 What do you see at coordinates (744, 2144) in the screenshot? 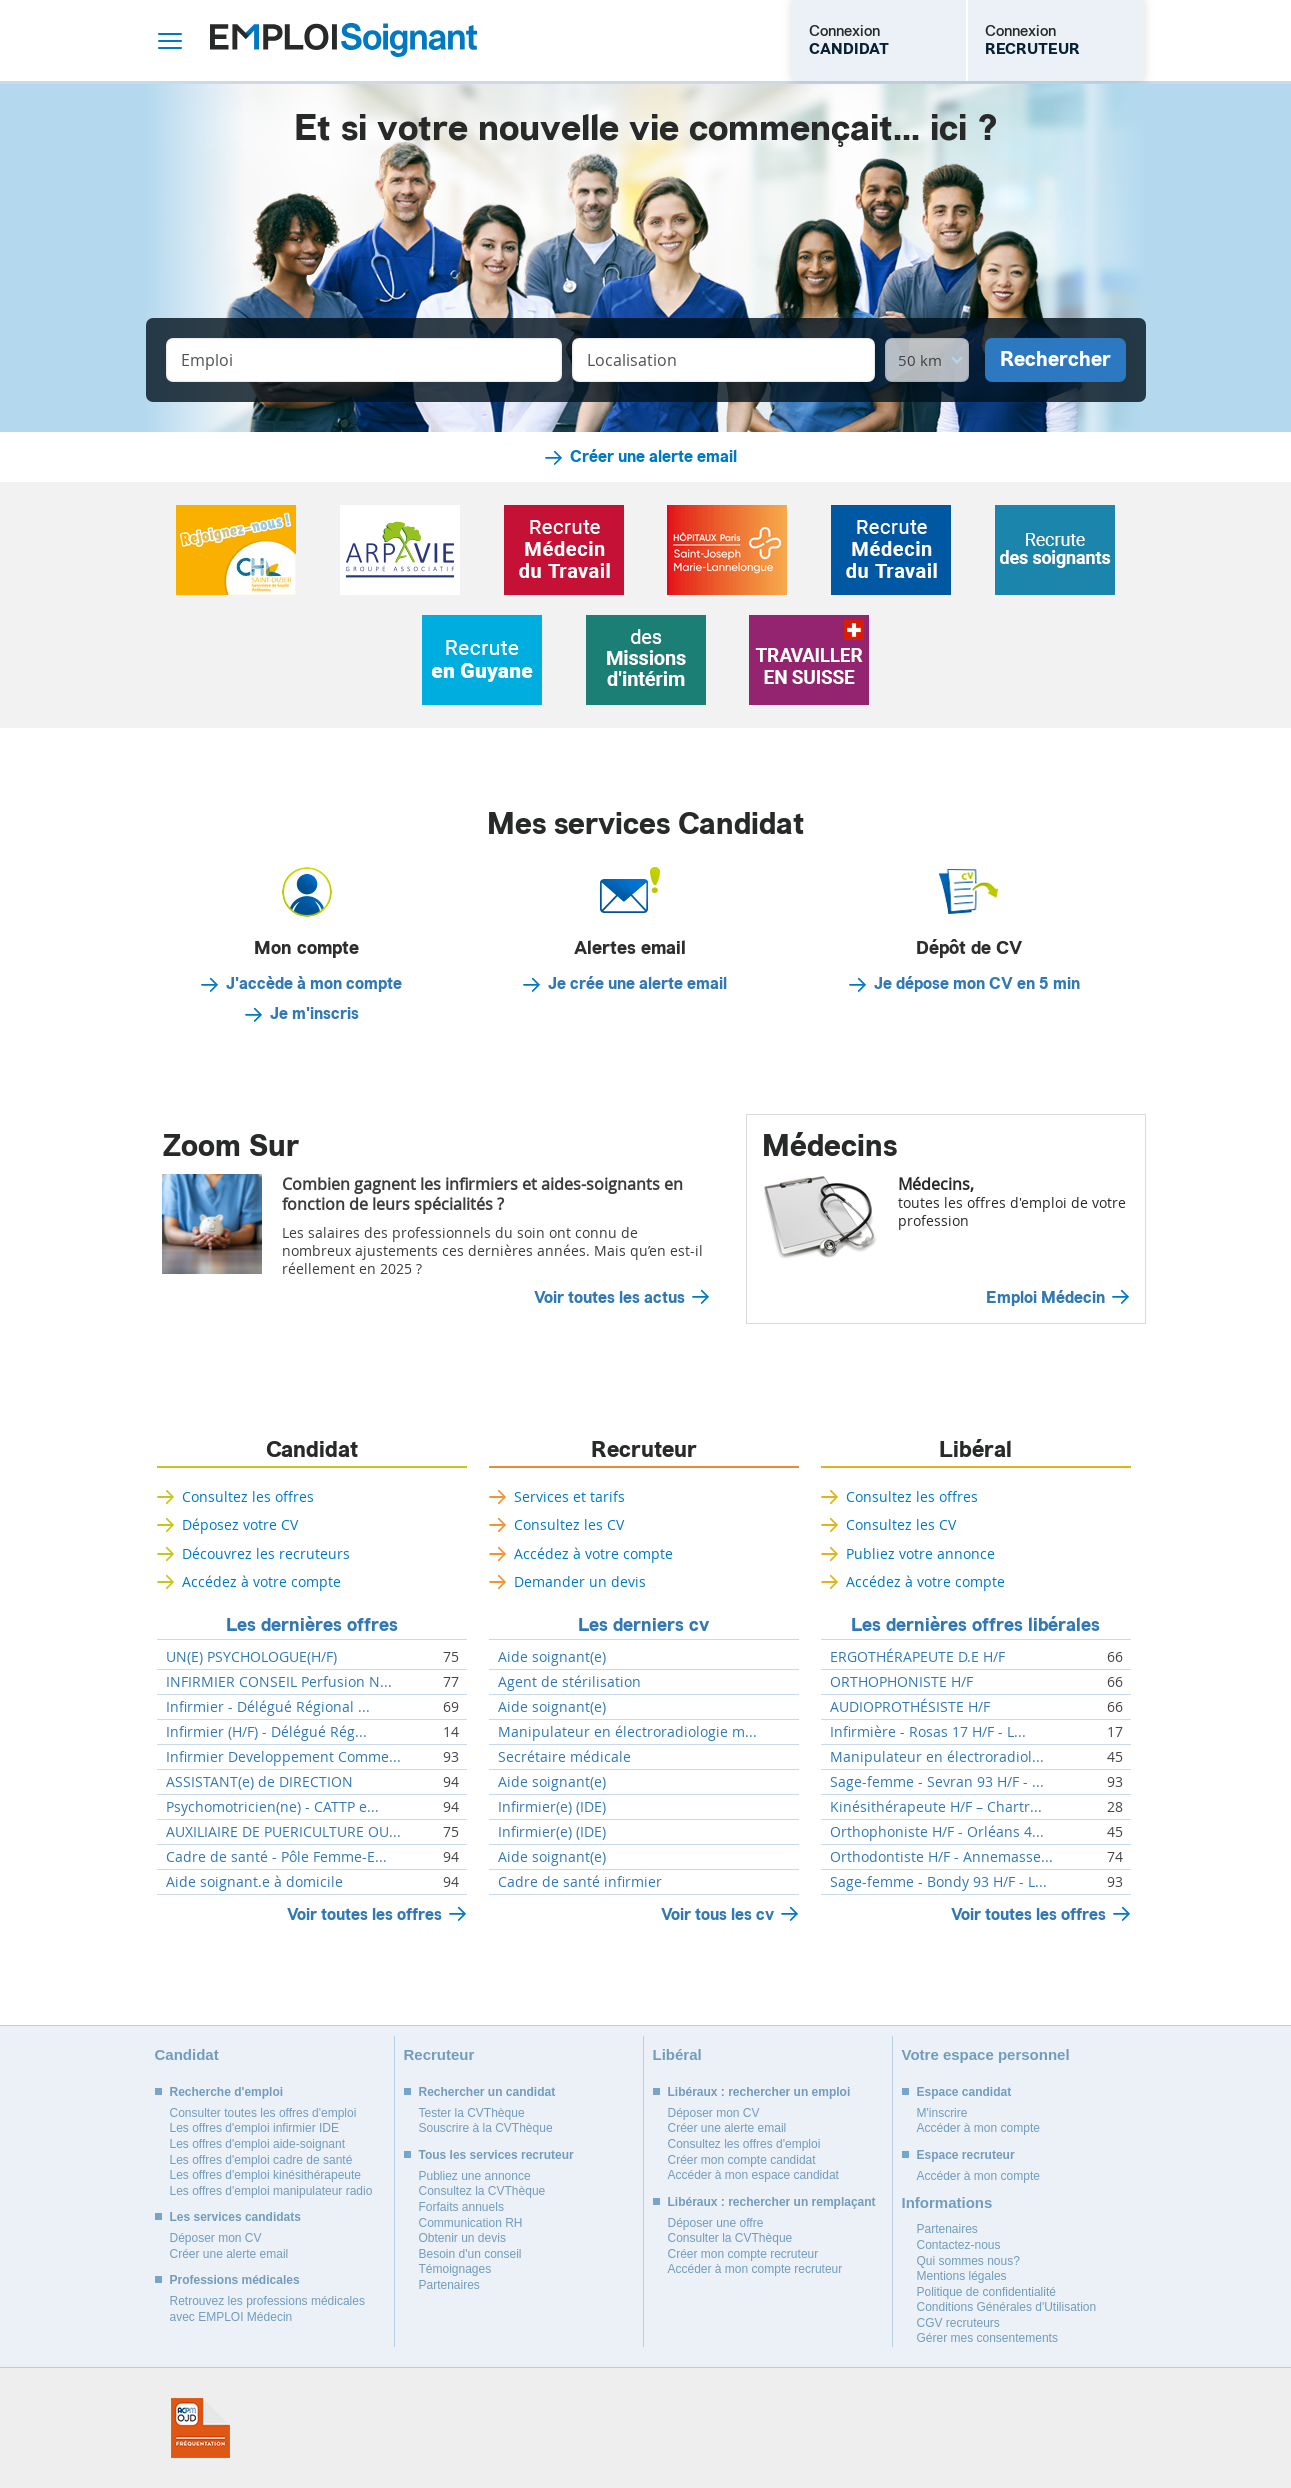
I see `Consultez les offres d'emploi` at bounding box center [744, 2144].